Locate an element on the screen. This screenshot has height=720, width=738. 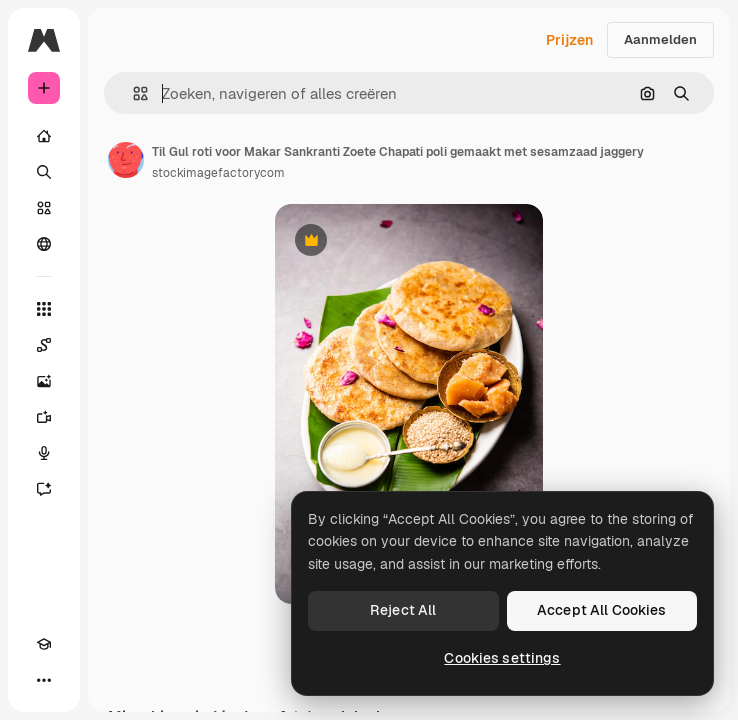
[Academie] is located at coordinates (44, 644).